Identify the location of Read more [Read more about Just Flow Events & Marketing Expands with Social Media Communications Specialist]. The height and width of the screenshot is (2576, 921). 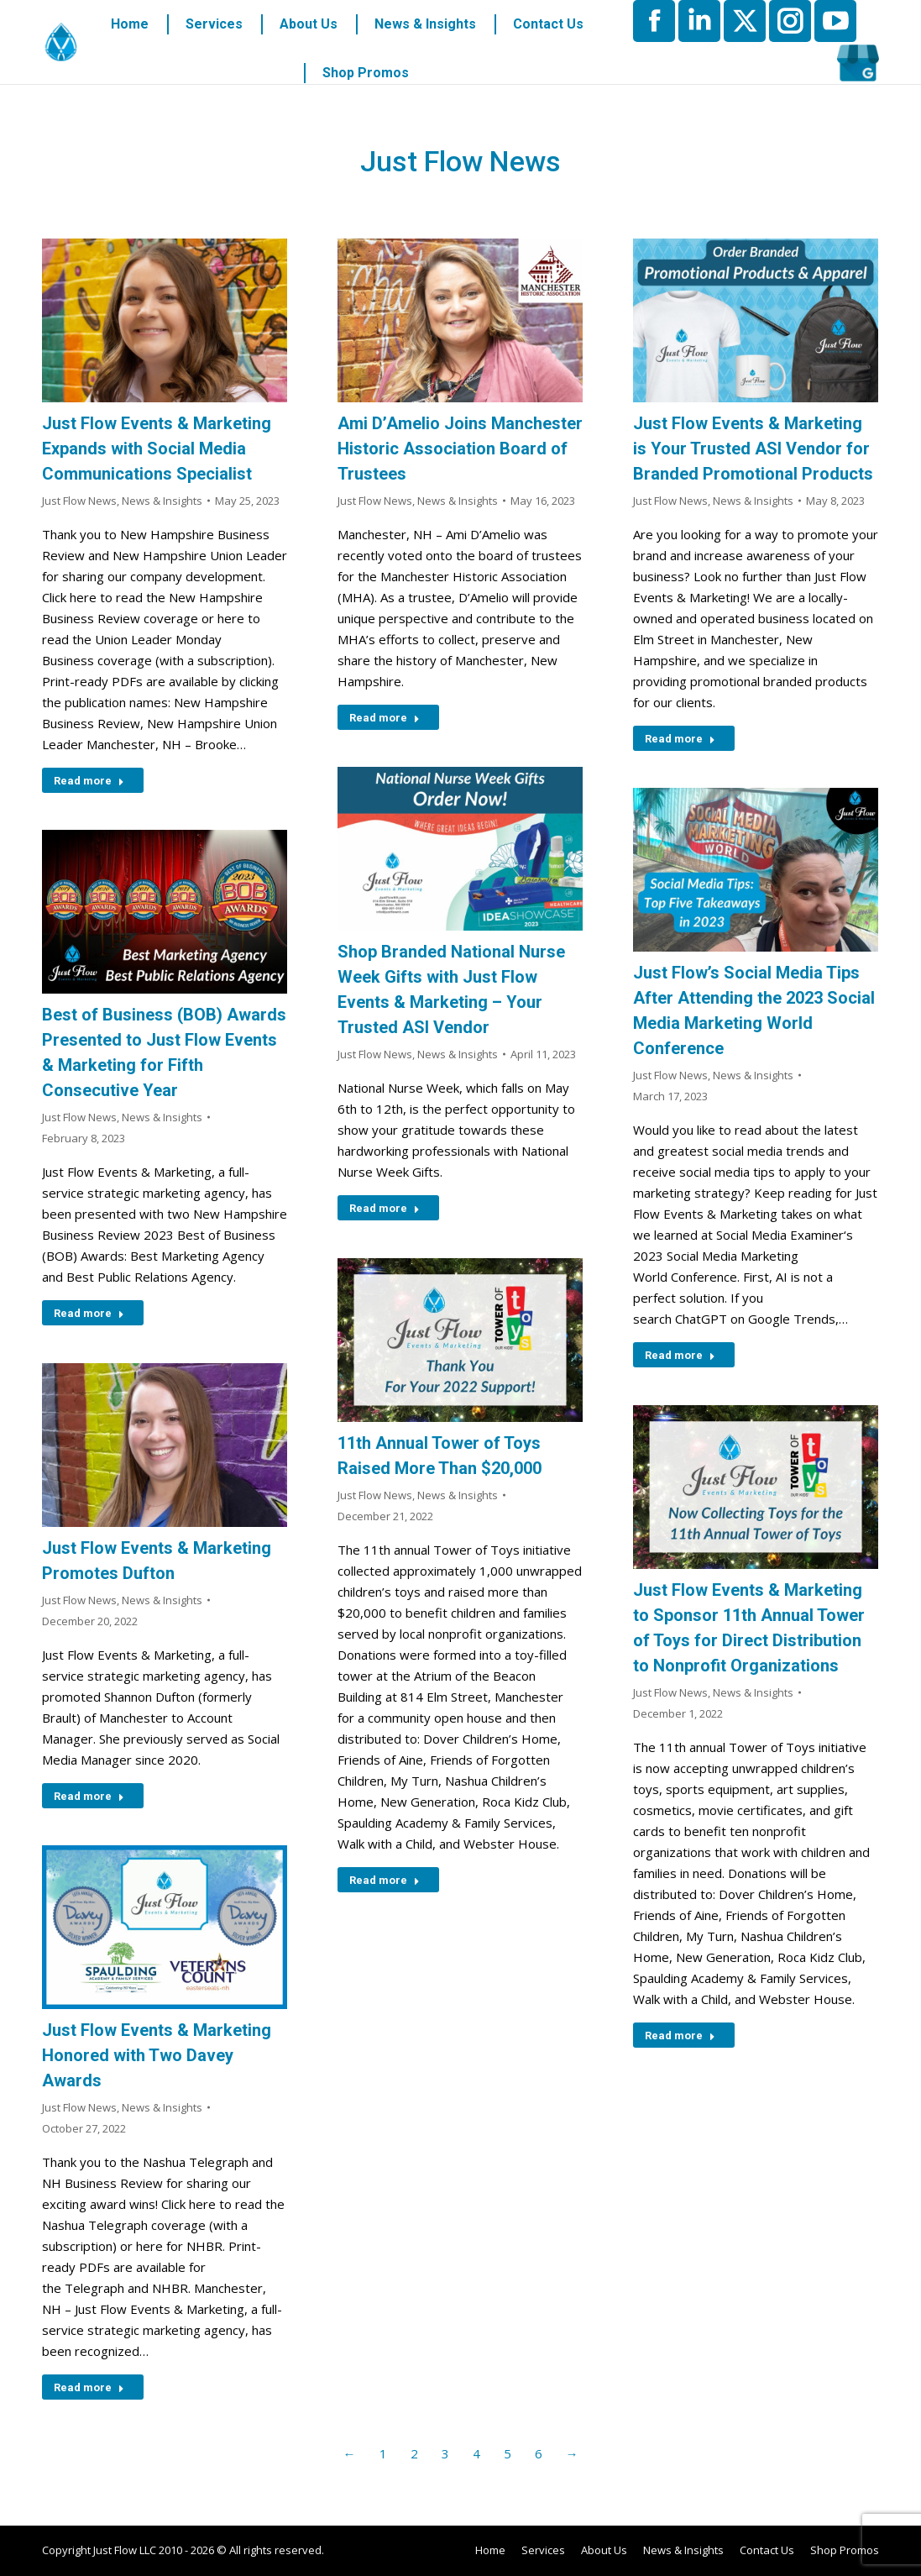
(89, 780).